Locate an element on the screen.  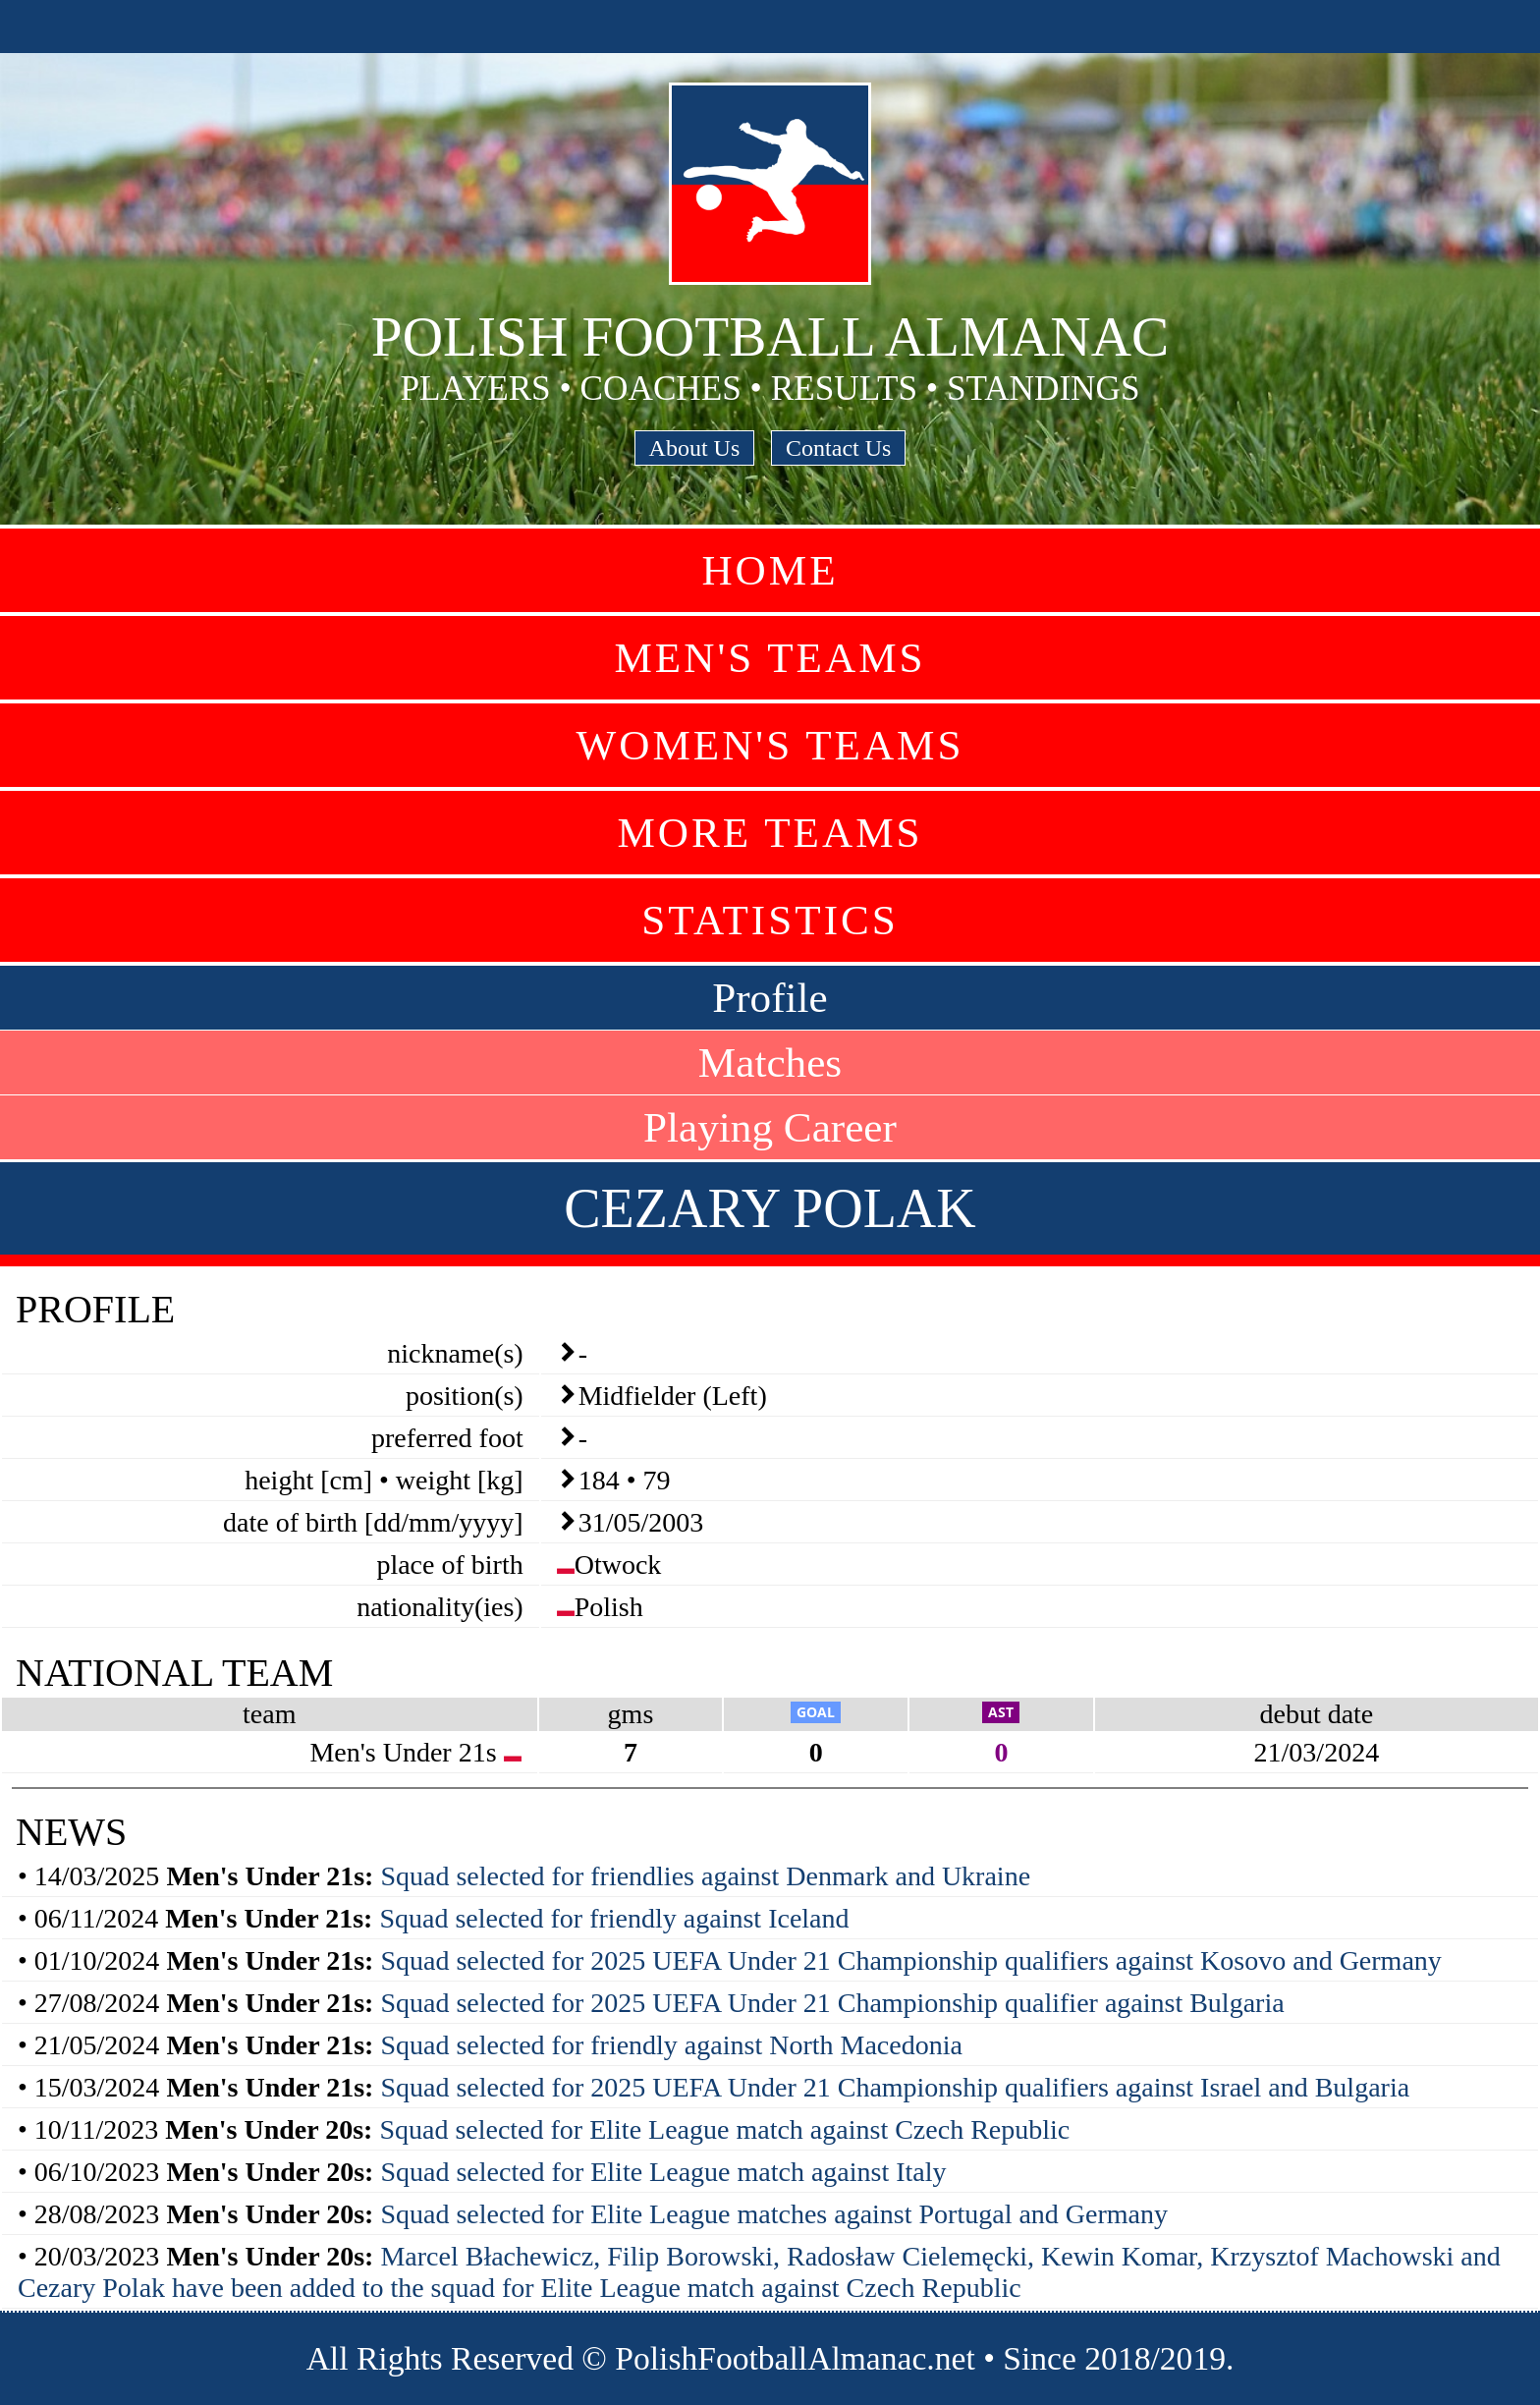
About Us is located at coordinates (695, 448).